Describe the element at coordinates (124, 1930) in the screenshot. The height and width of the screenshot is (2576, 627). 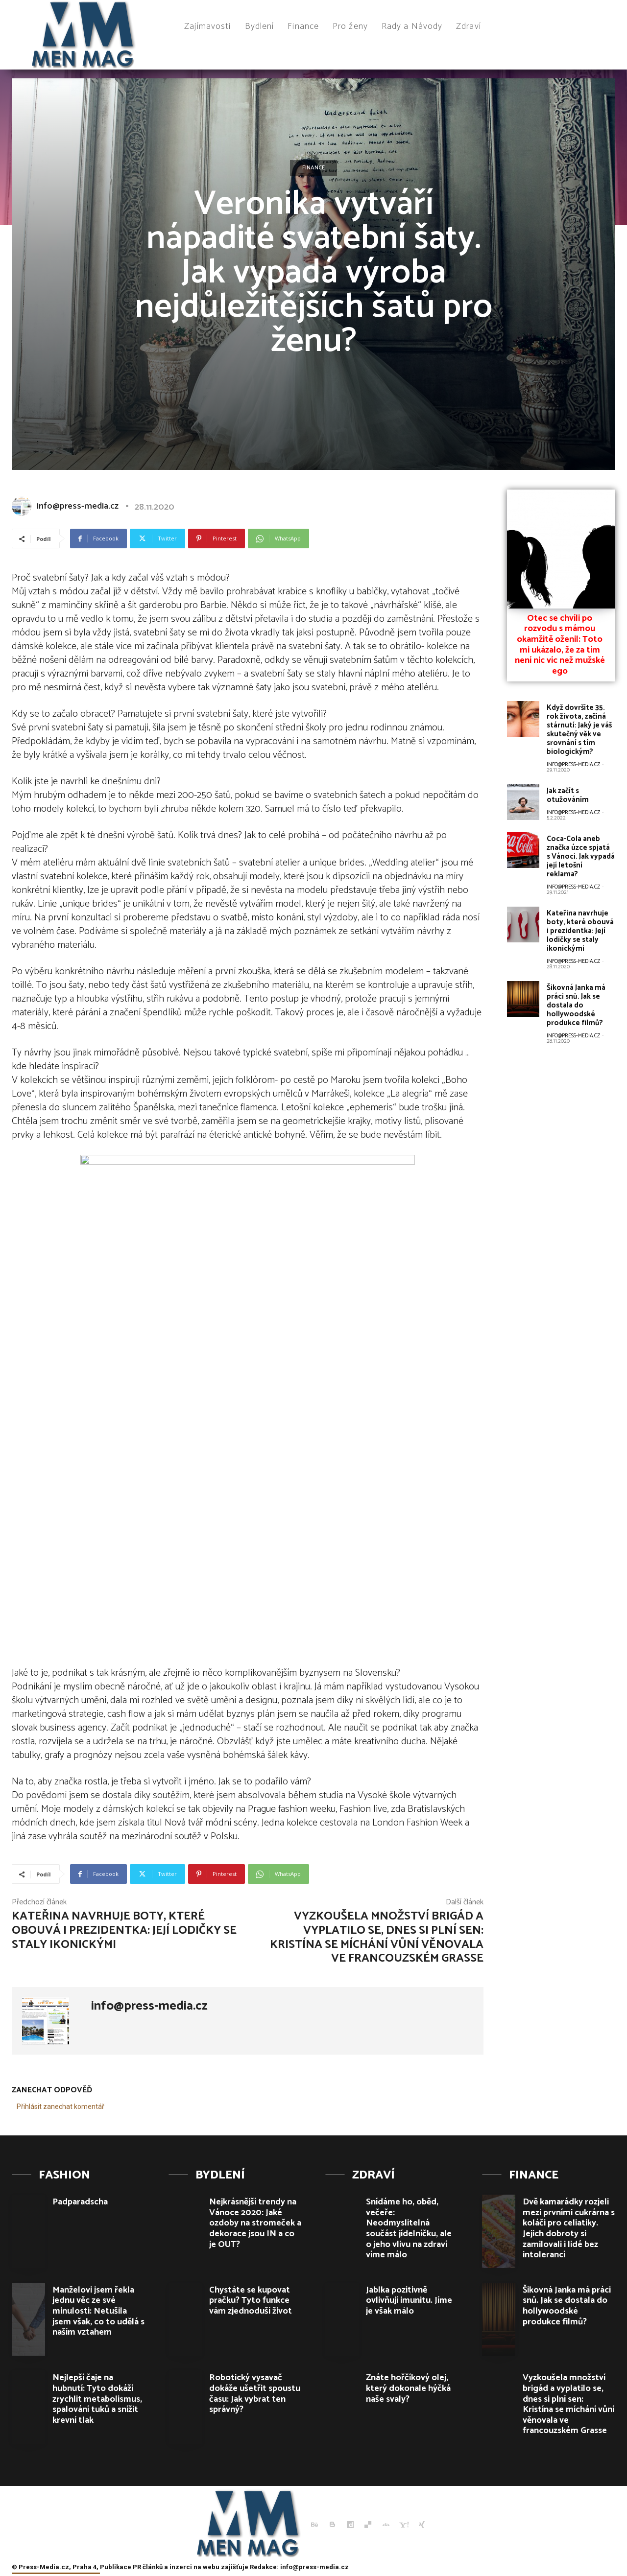
I see `Kateřina navrhuje boty, které obouvá i prezidentka: Její lodičky se staly ikonickými` at that location.